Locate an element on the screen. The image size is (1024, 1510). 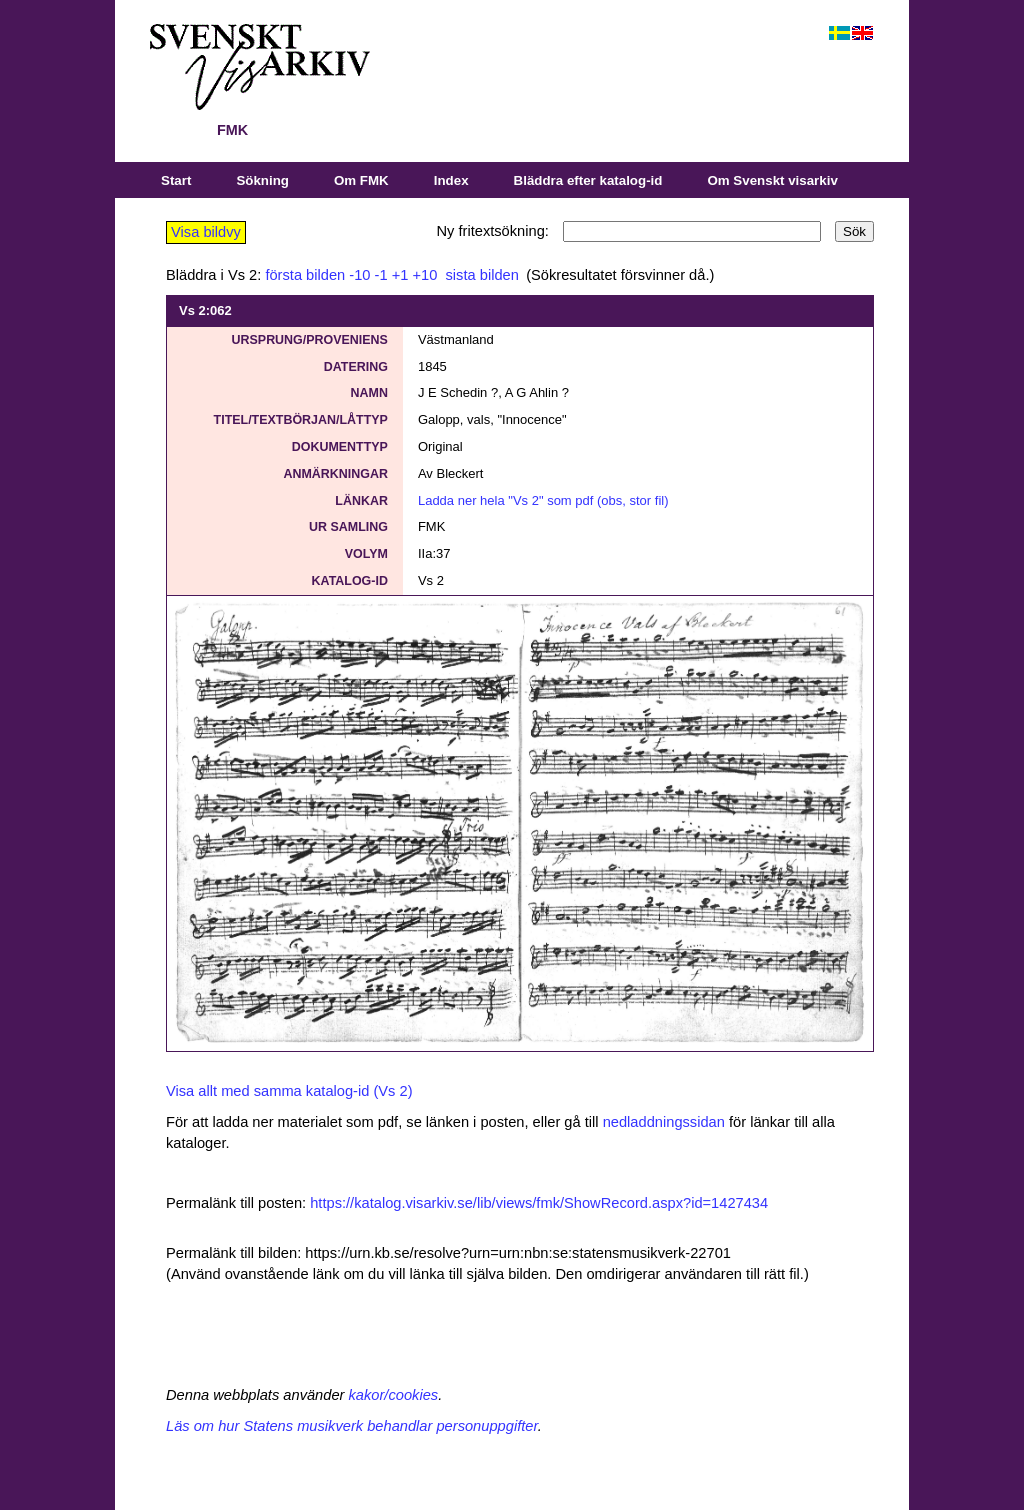
Ladda ner hela "Vs 2" som pdf (obs, stor fil) is located at coordinates (543, 500).